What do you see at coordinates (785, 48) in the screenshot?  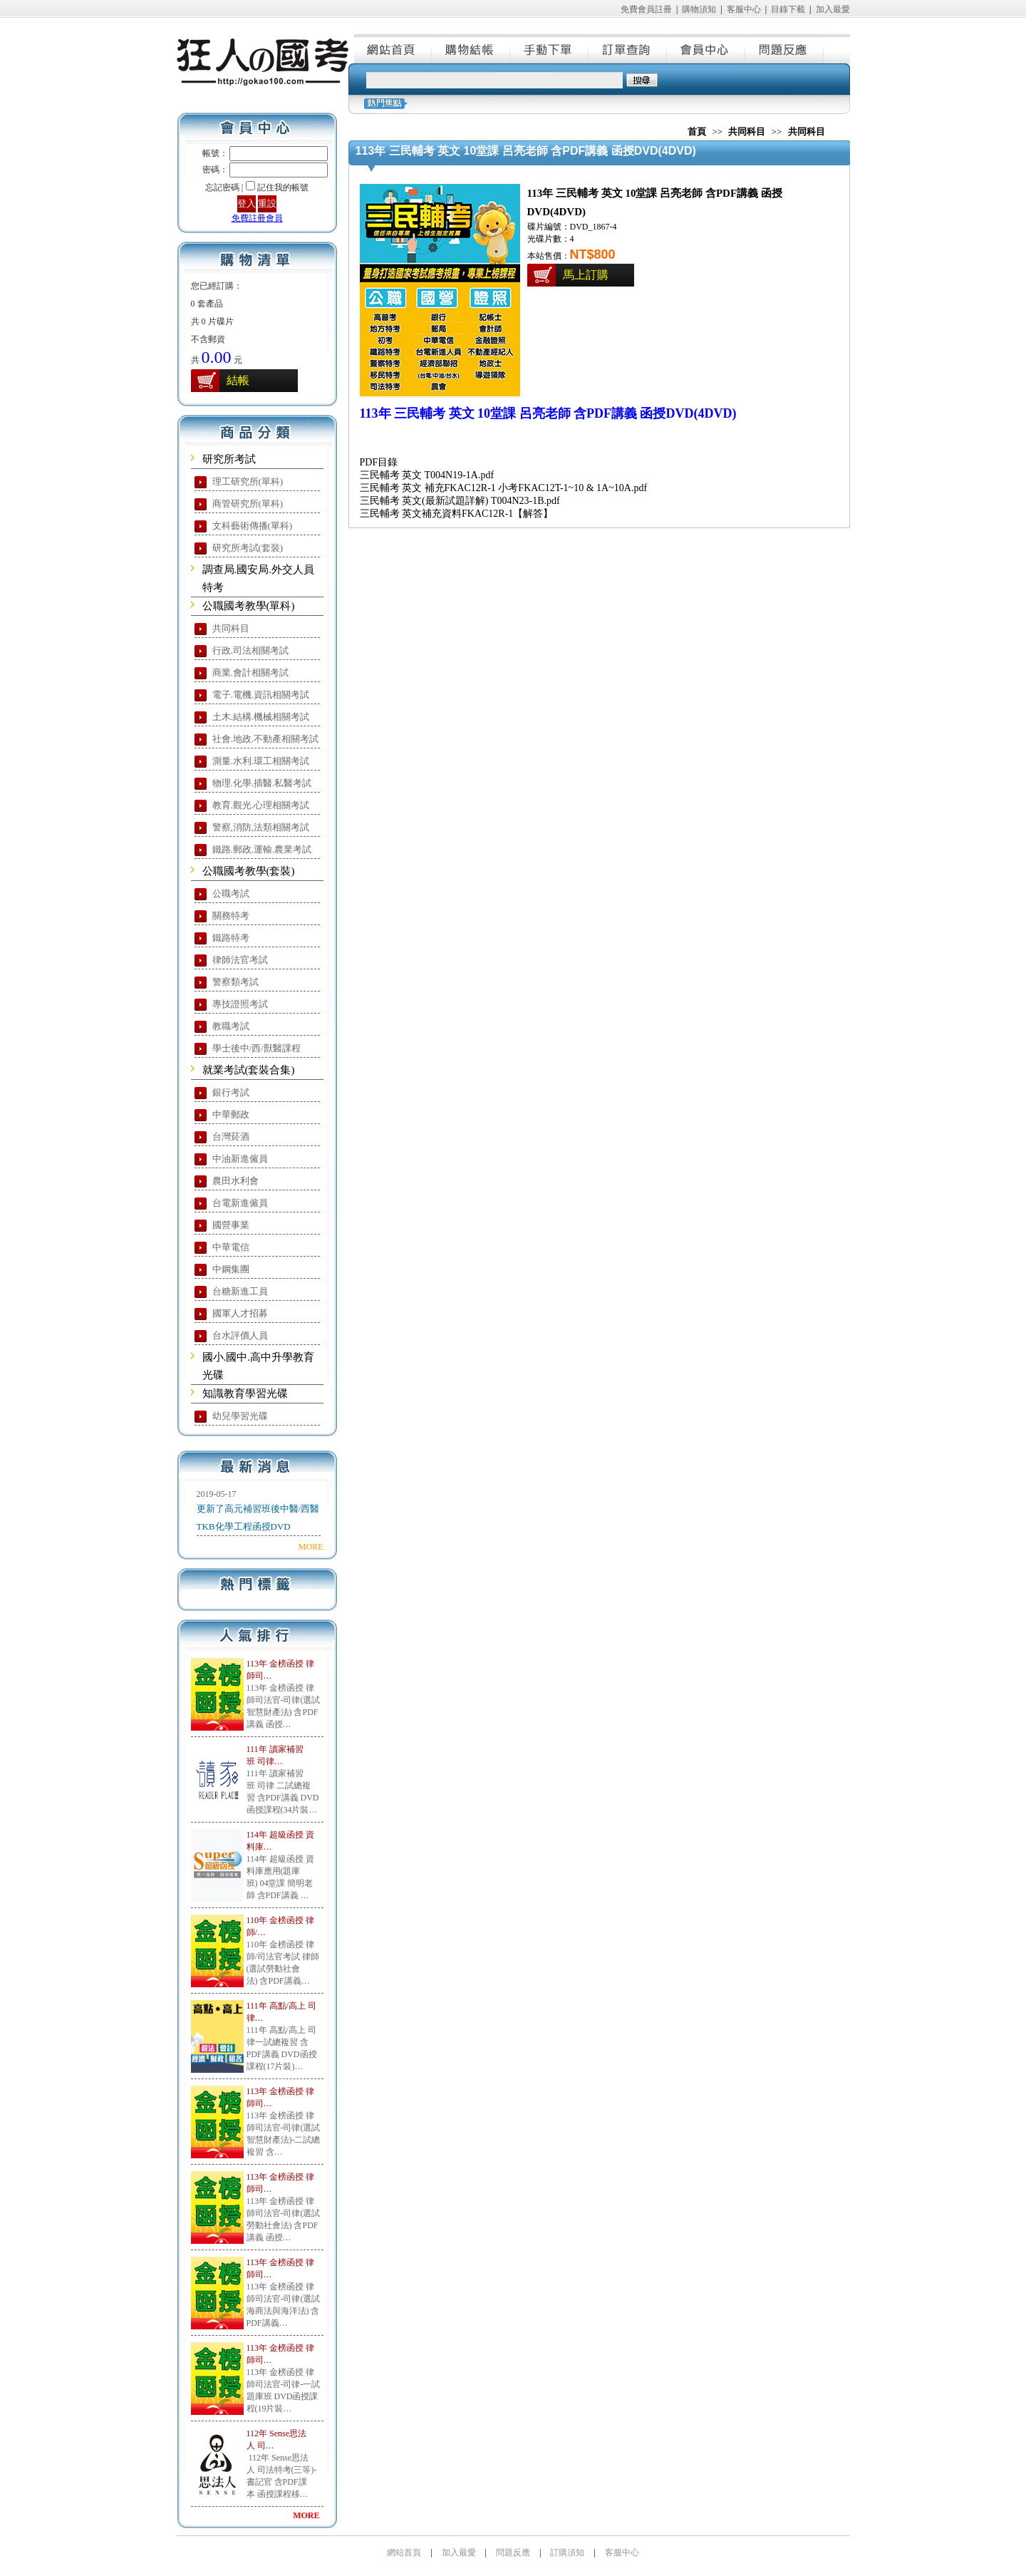 I see `問題反應` at bounding box center [785, 48].